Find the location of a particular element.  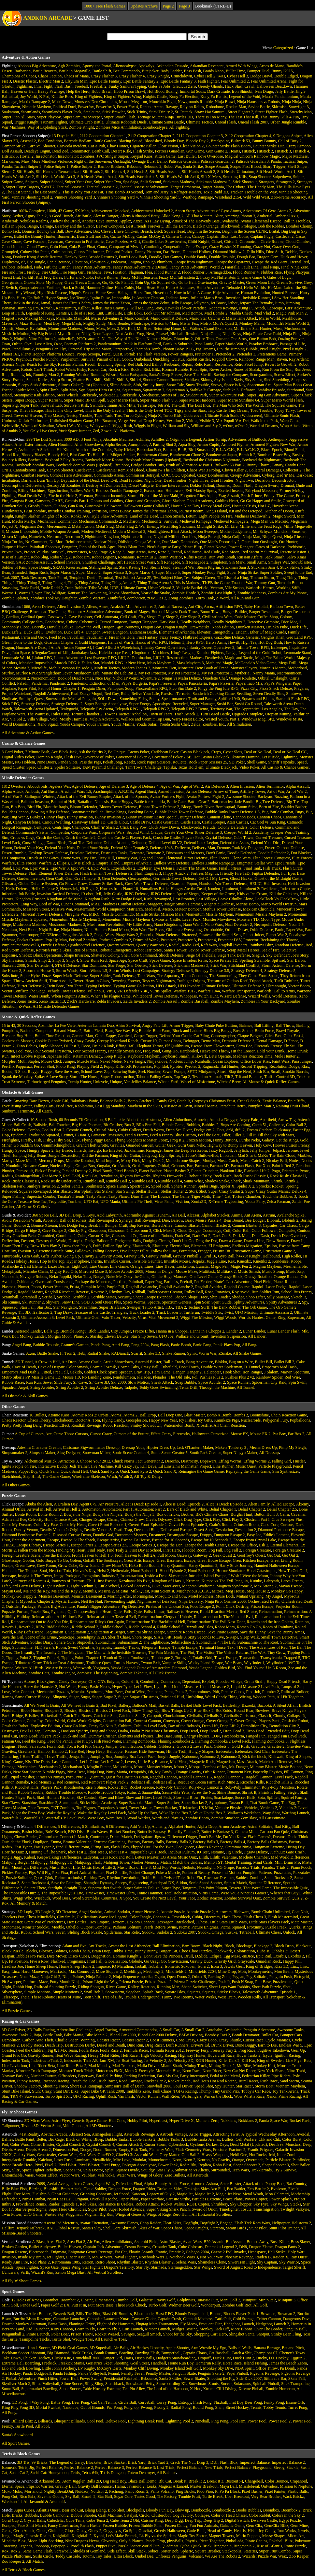

Rebound is located at coordinates (134, 166).